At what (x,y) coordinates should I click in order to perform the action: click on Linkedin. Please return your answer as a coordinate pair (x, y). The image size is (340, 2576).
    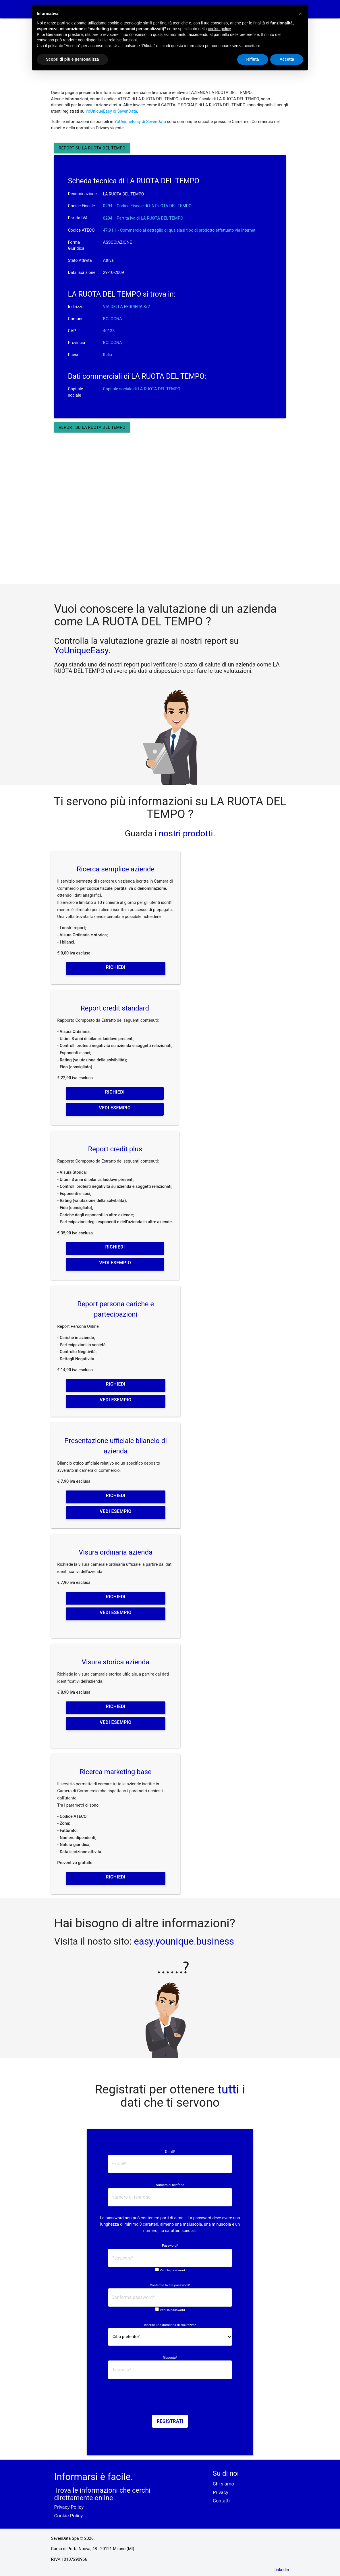
    Looking at the image, I should click on (281, 2569).